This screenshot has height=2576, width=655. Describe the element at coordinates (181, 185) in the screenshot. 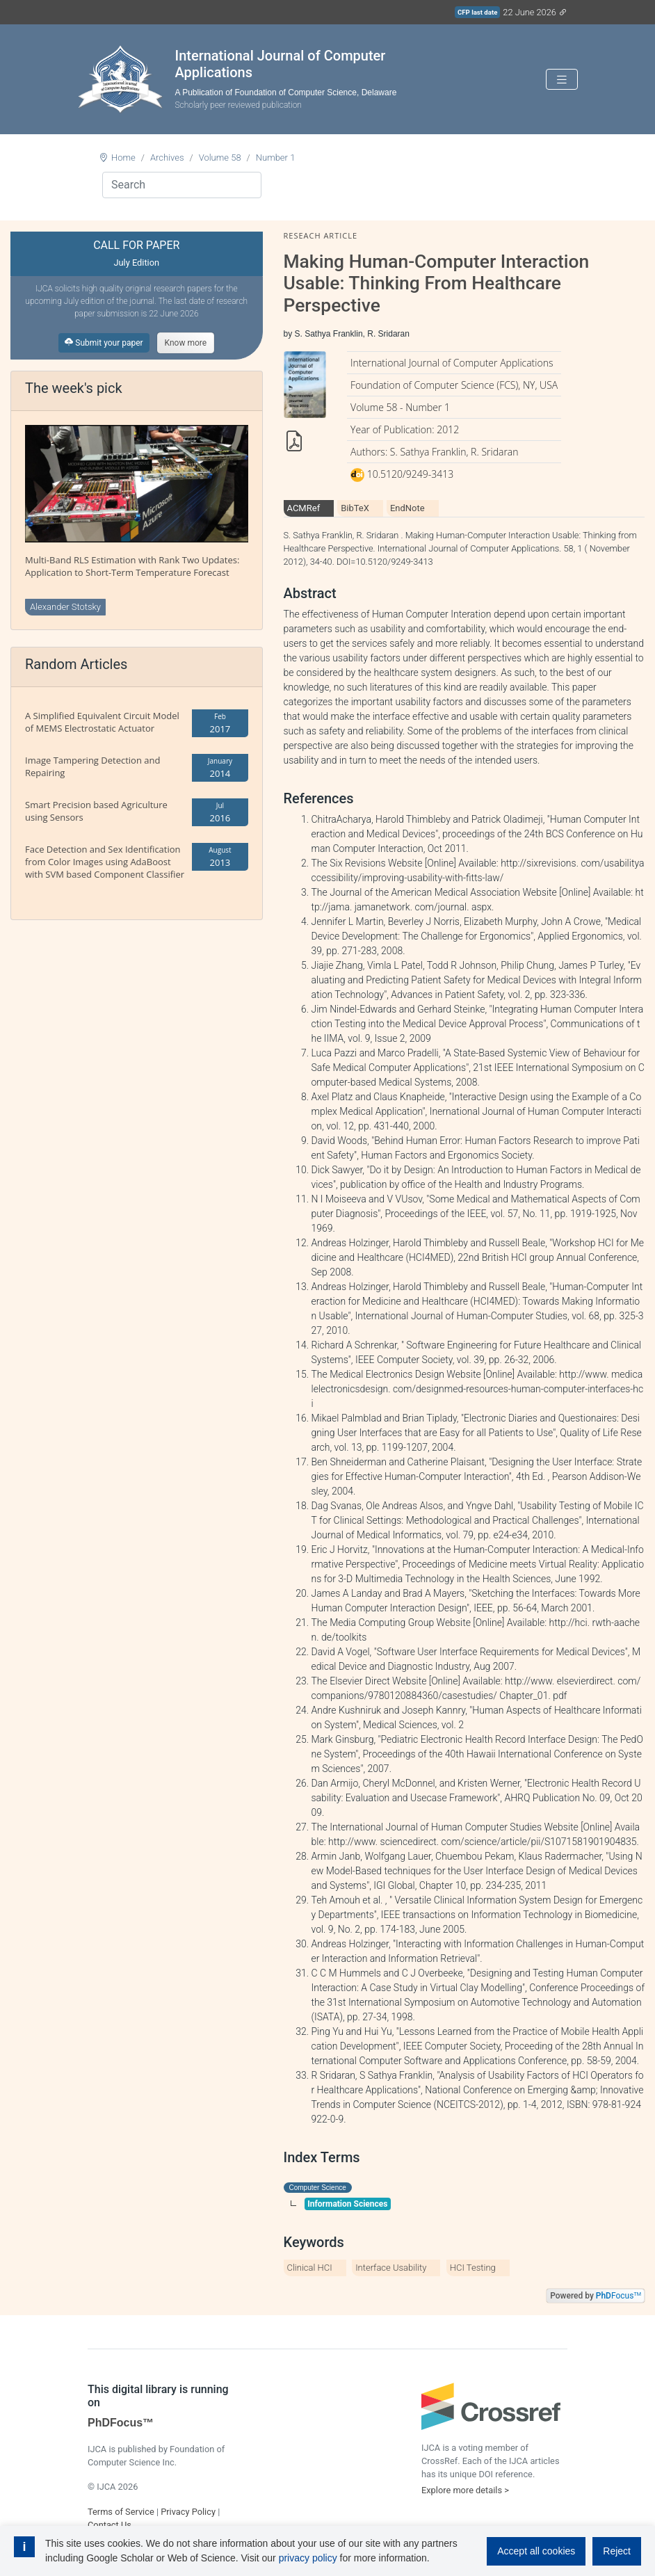

I see `[Search]` at that location.